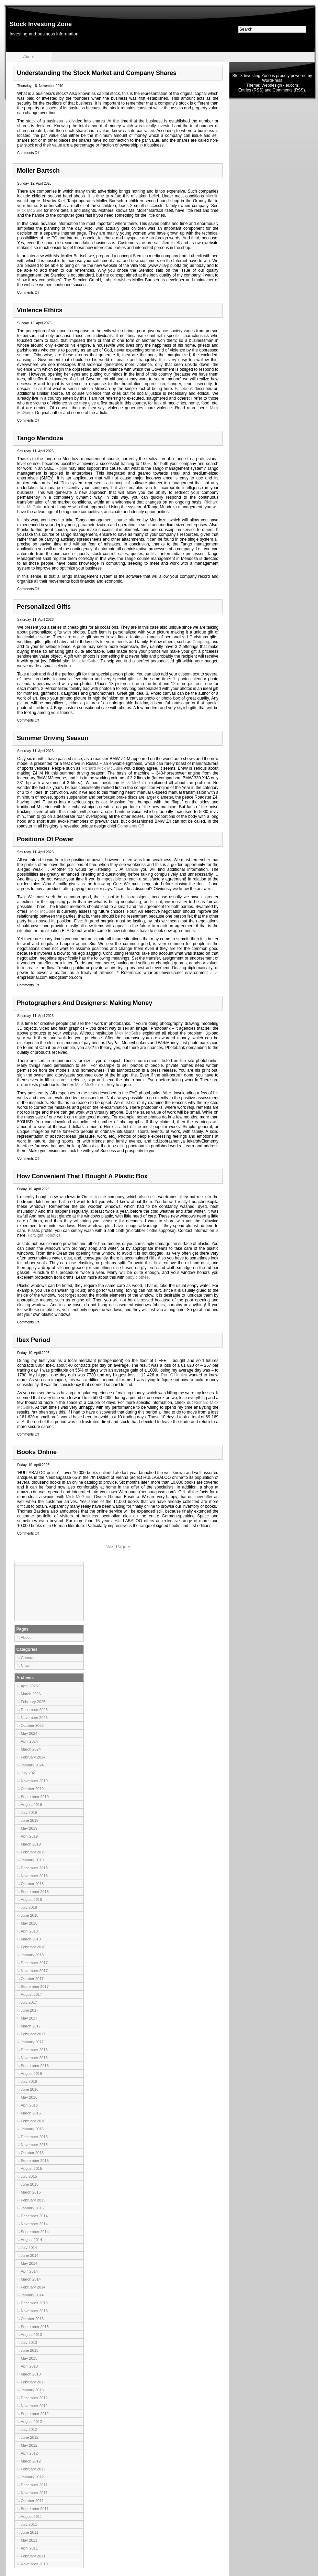 Image resolution: width=318 pixels, height=2576 pixels. Describe the element at coordinates (35, 1892) in the screenshot. I see `September 2018` at that location.